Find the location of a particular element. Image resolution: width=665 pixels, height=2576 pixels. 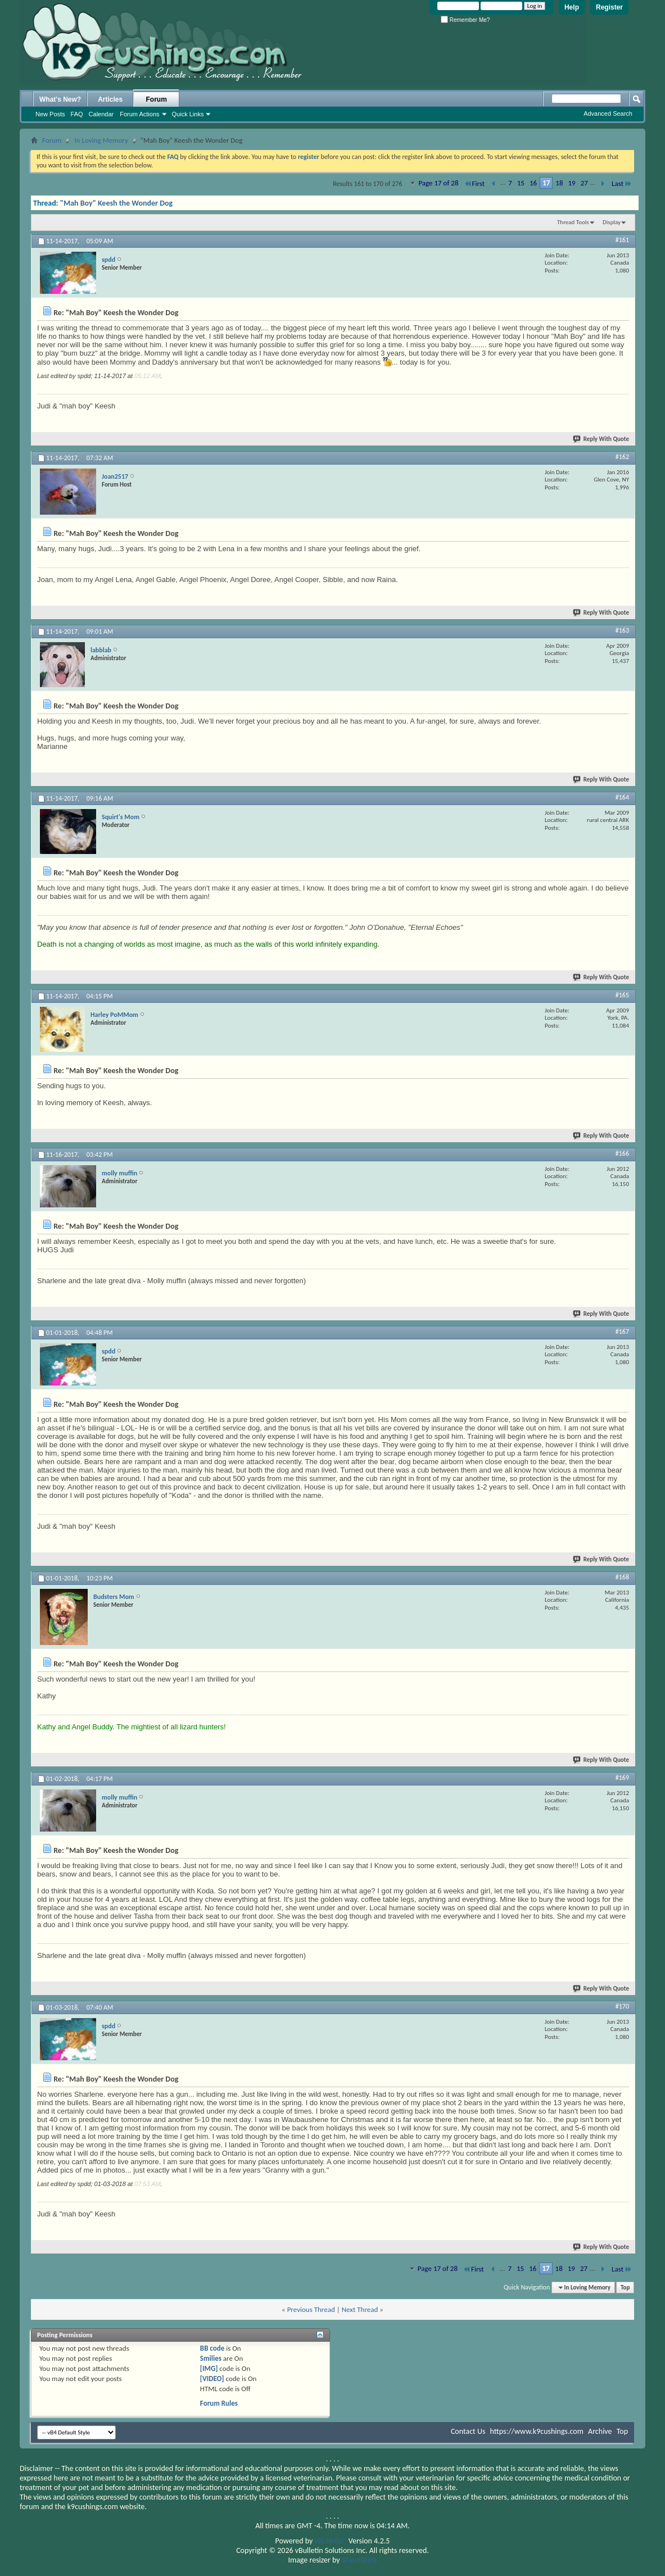

#166 is located at coordinates (622, 1153).